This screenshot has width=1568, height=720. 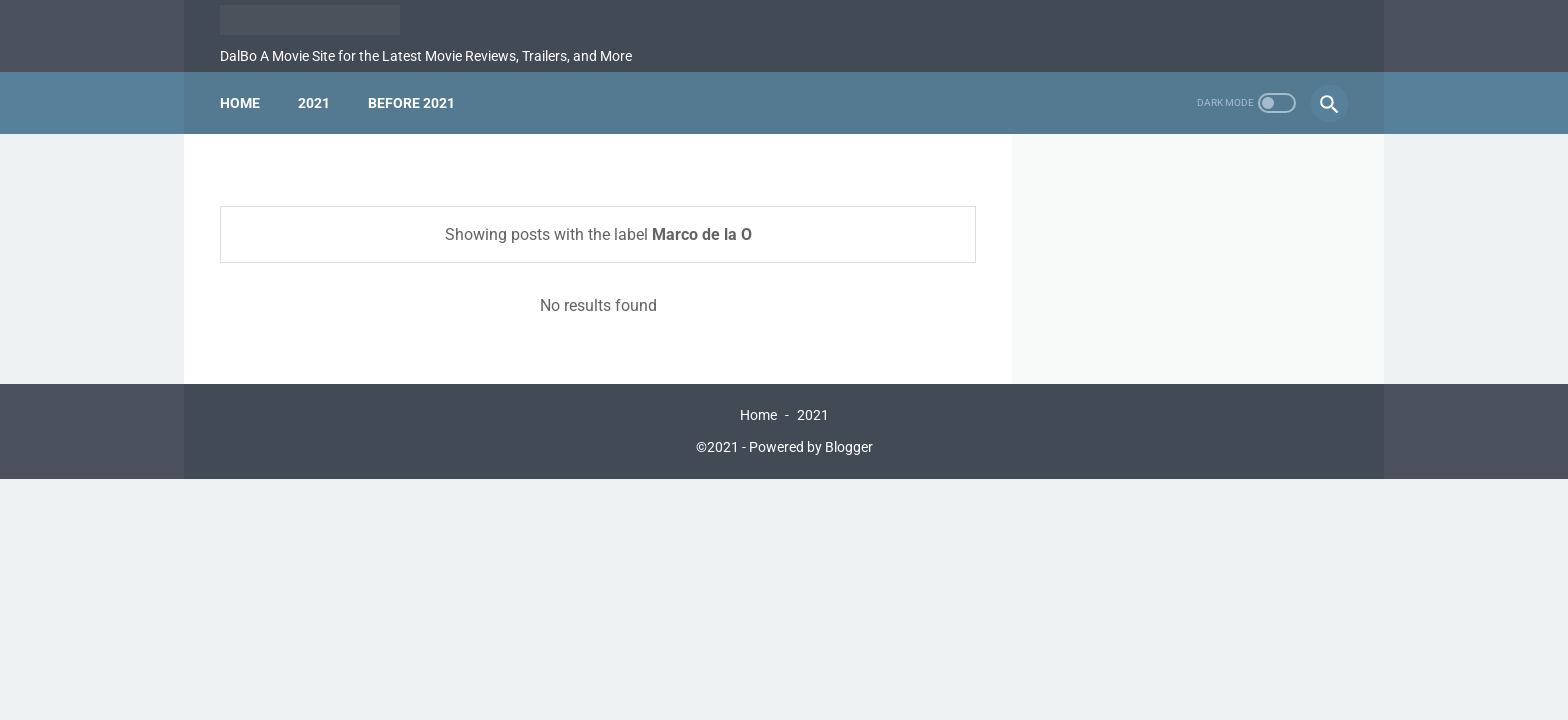 I want to click on Home, so click(x=240, y=103).